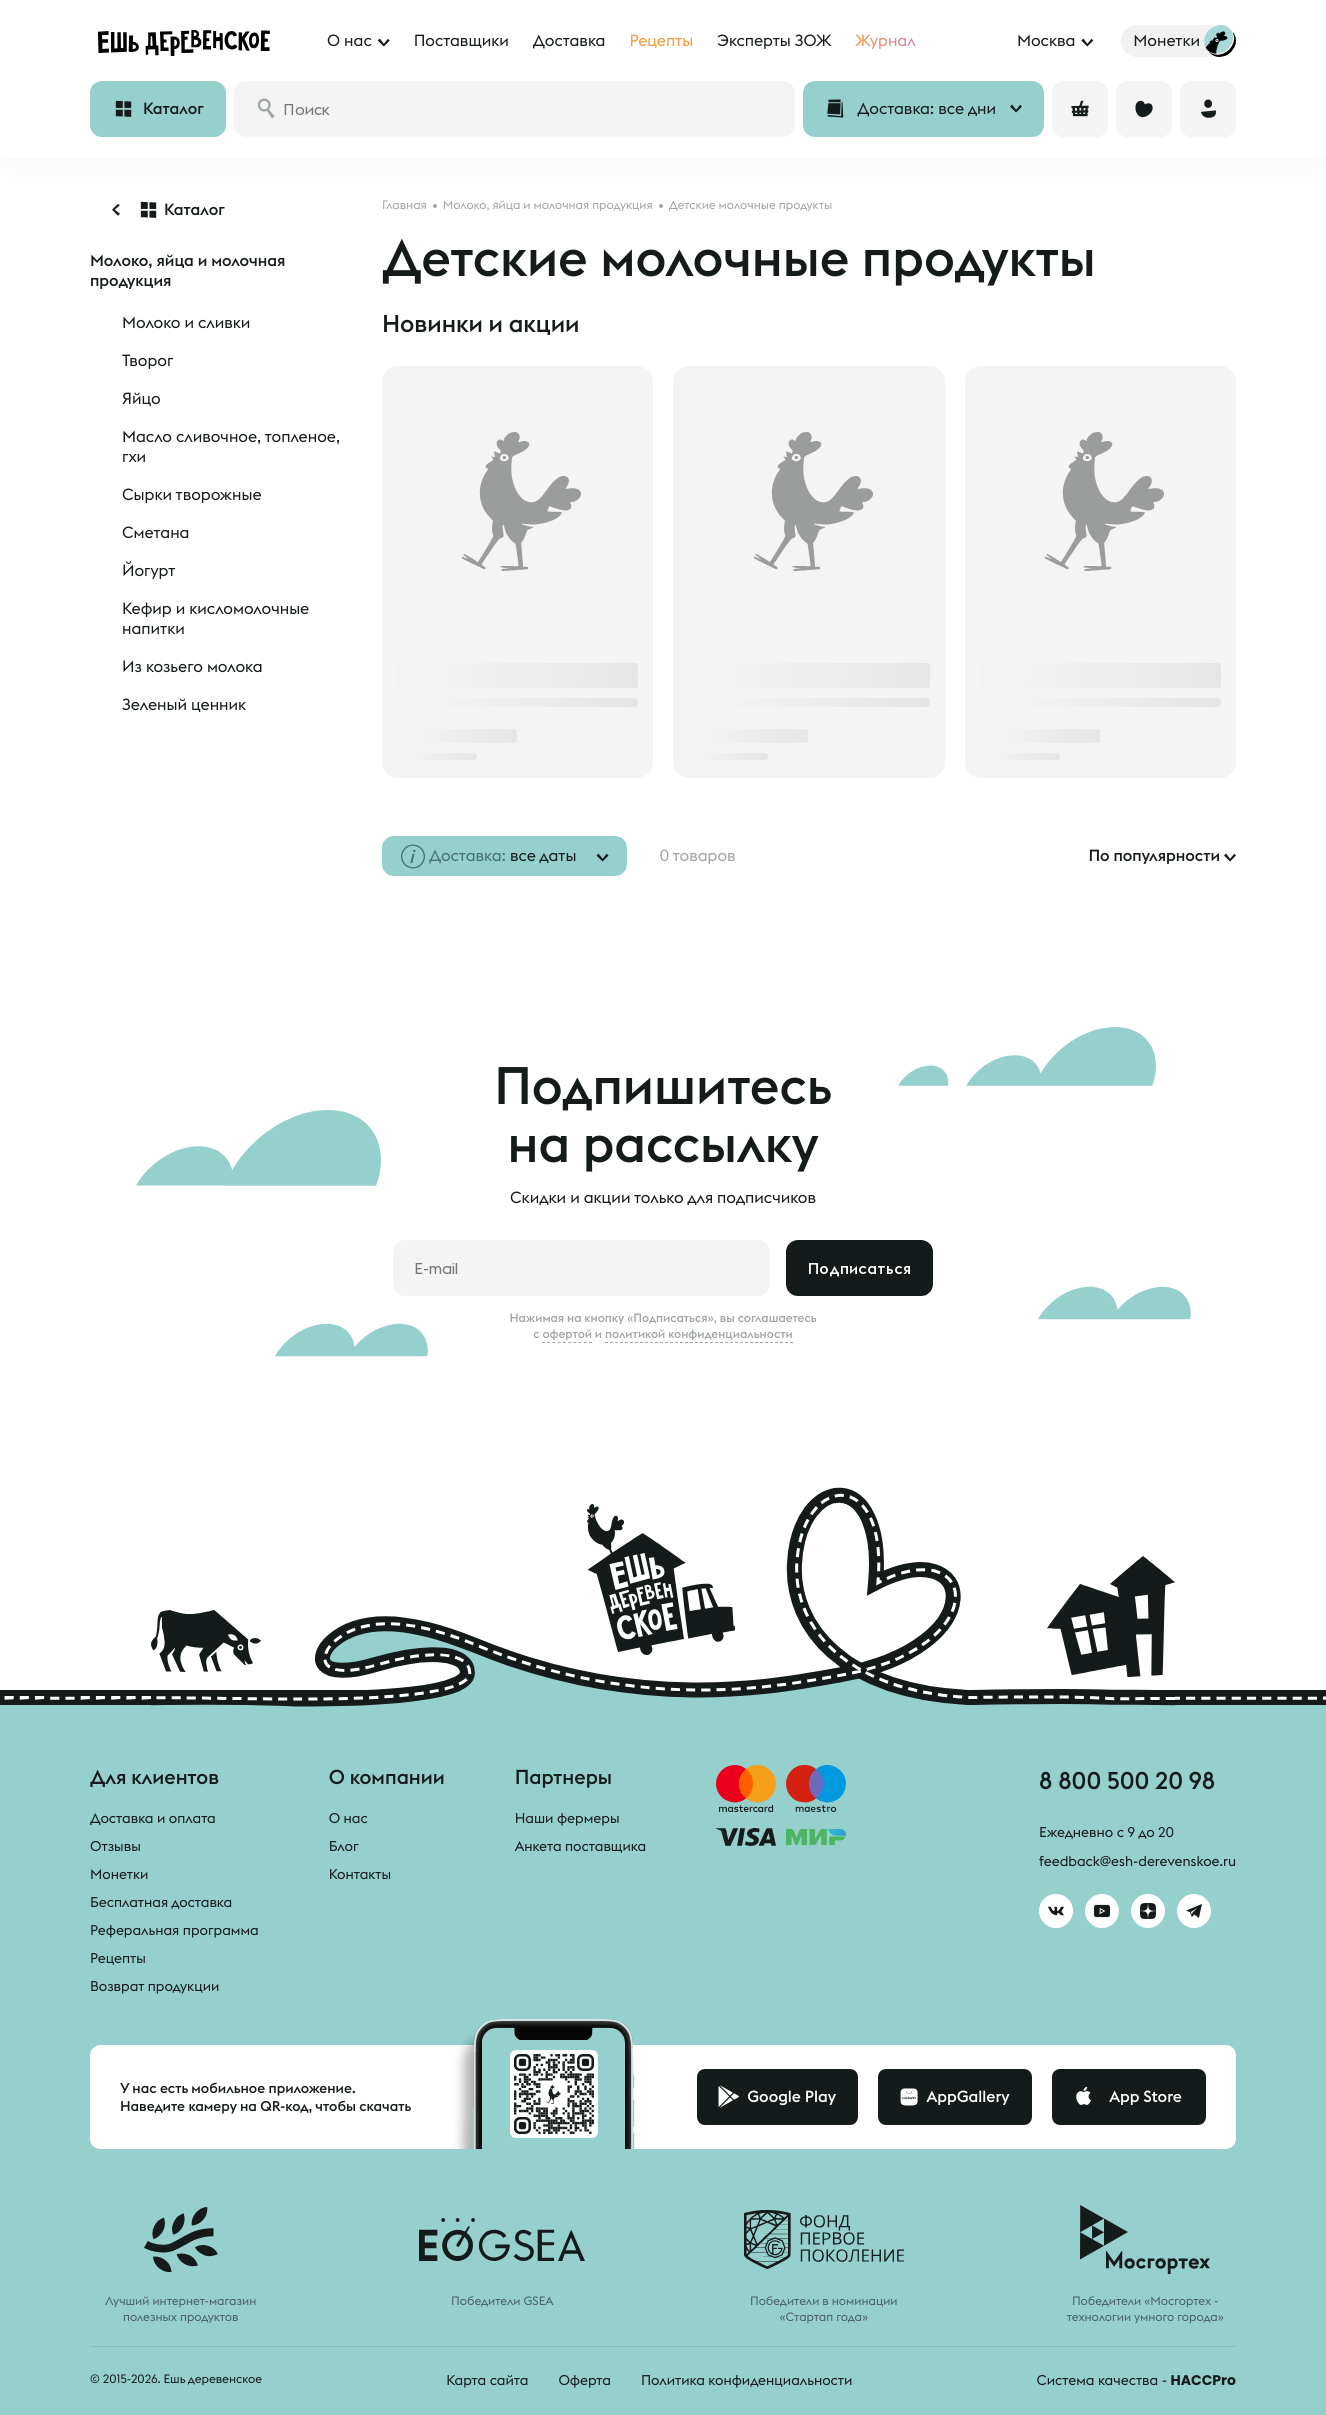 This screenshot has width=1326, height=2415. What do you see at coordinates (1154, 856) in the screenshot?
I see `По популярности` at bounding box center [1154, 856].